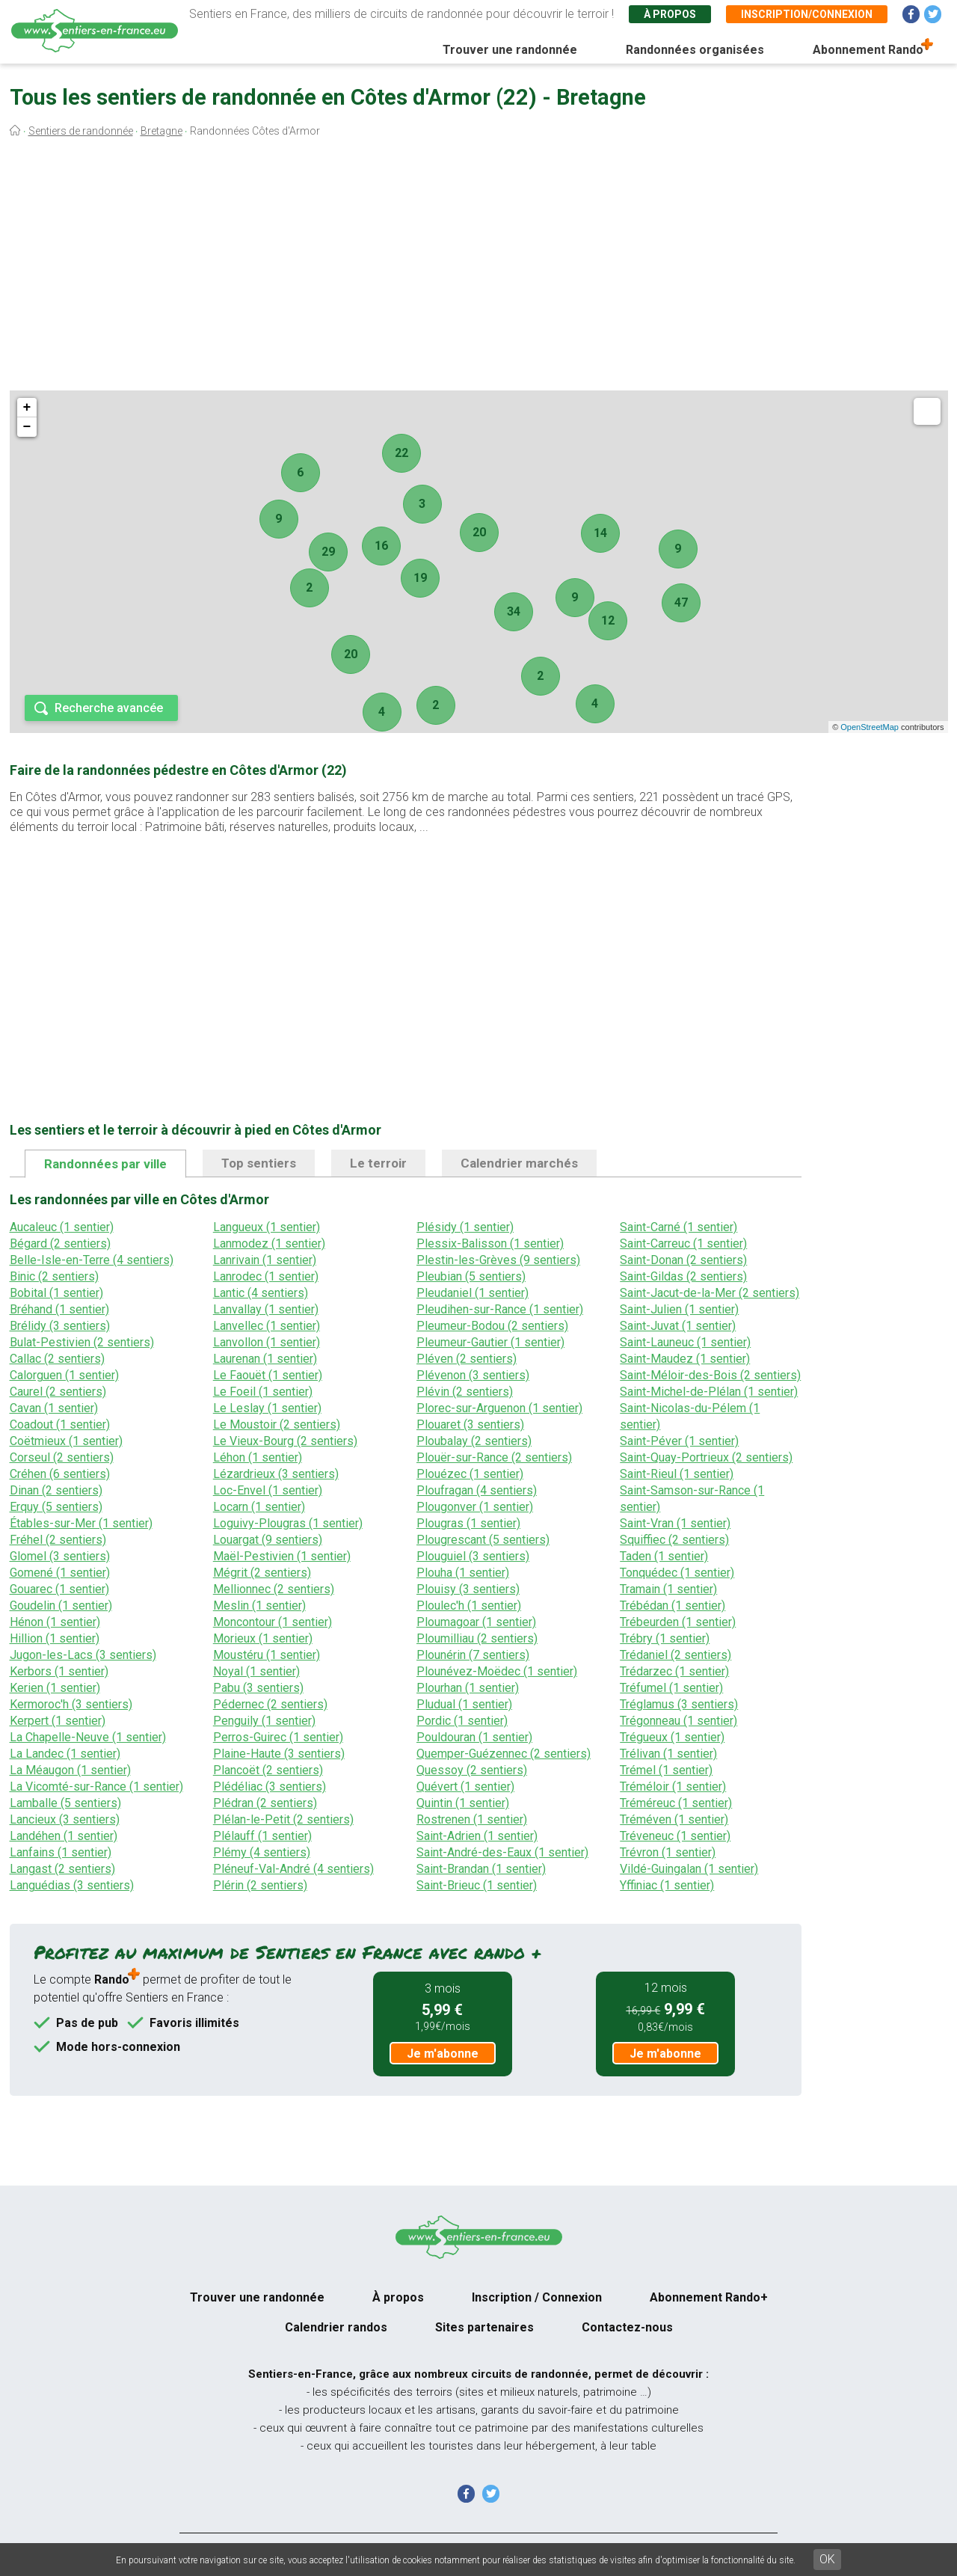  What do you see at coordinates (27, 408) in the screenshot?
I see `+ [button]` at bounding box center [27, 408].